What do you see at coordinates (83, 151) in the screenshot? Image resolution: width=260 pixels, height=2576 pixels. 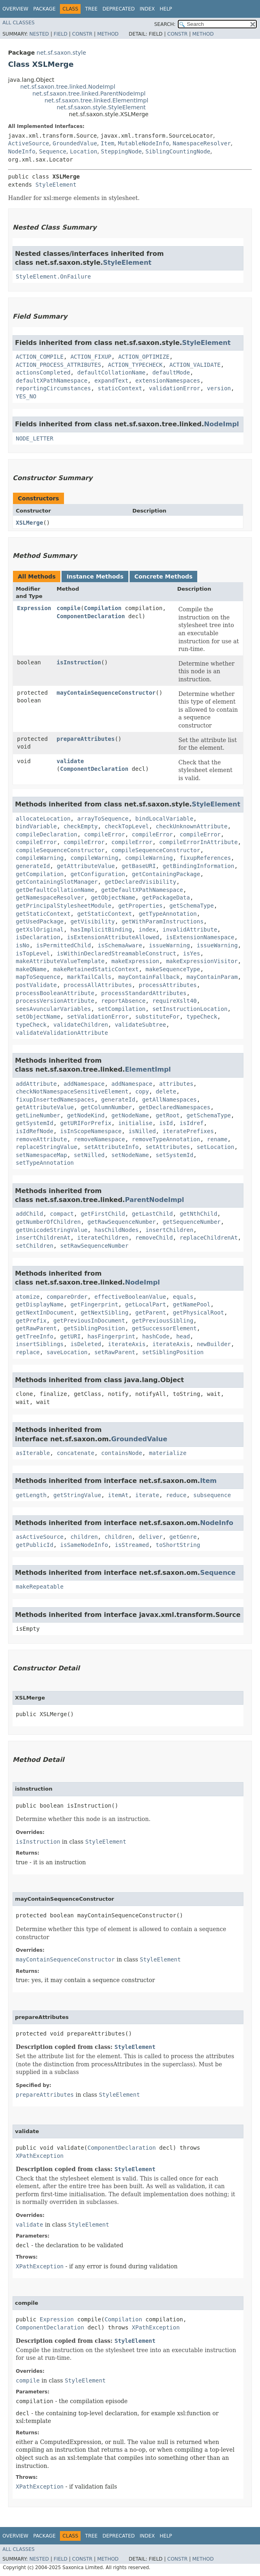 I see `Location` at bounding box center [83, 151].